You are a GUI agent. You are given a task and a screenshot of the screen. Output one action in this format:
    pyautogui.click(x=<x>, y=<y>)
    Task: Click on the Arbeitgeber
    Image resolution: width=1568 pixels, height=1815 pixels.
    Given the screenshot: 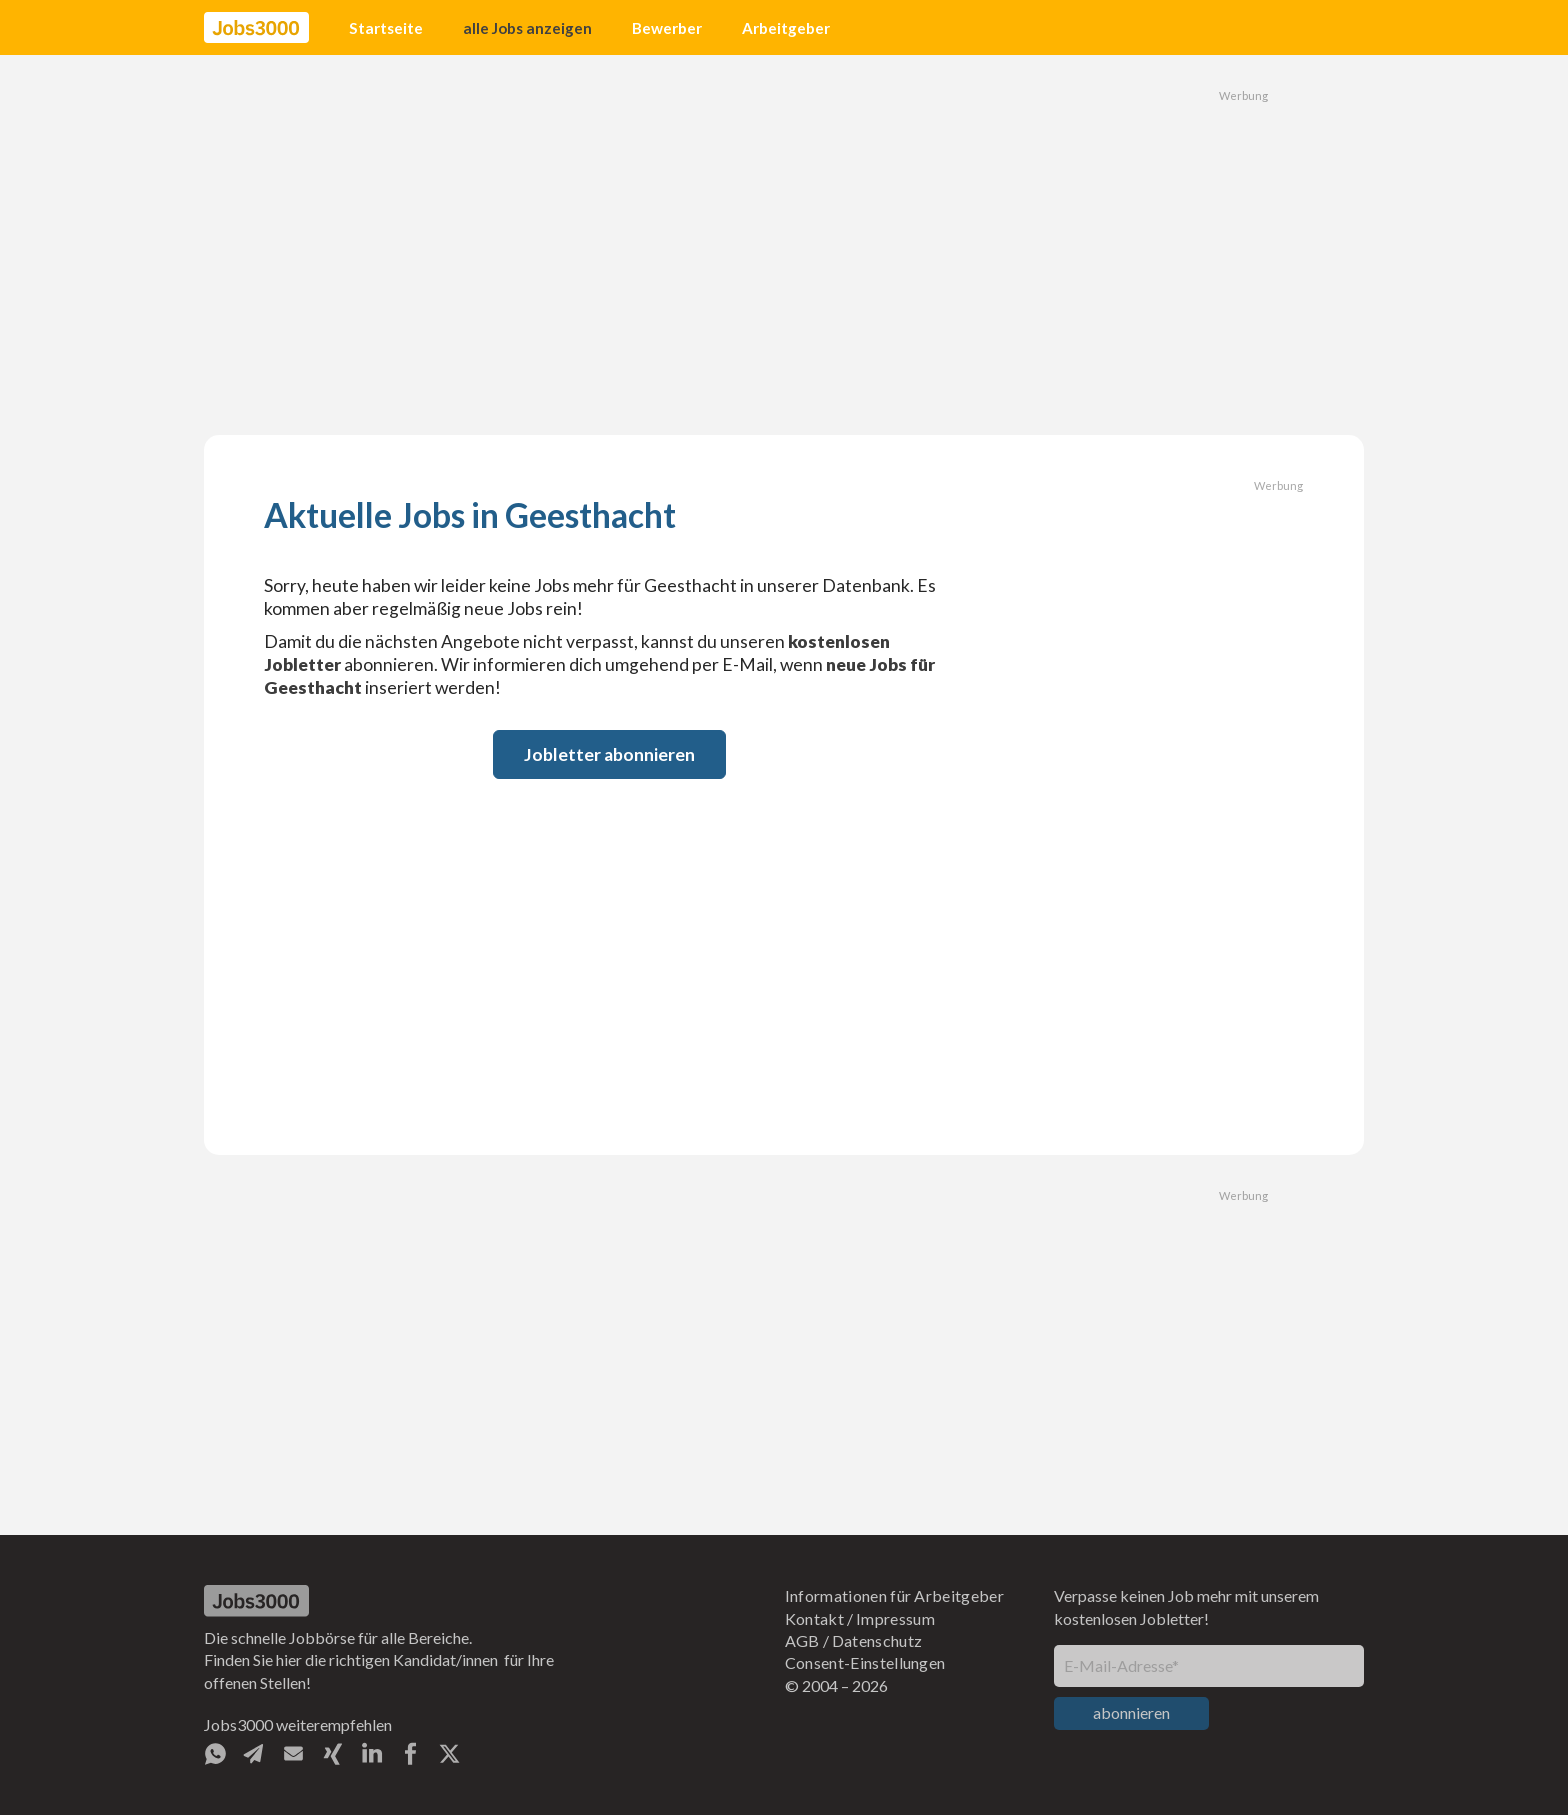 What is the action you would take?
    pyautogui.click(x=786, y=28)
    